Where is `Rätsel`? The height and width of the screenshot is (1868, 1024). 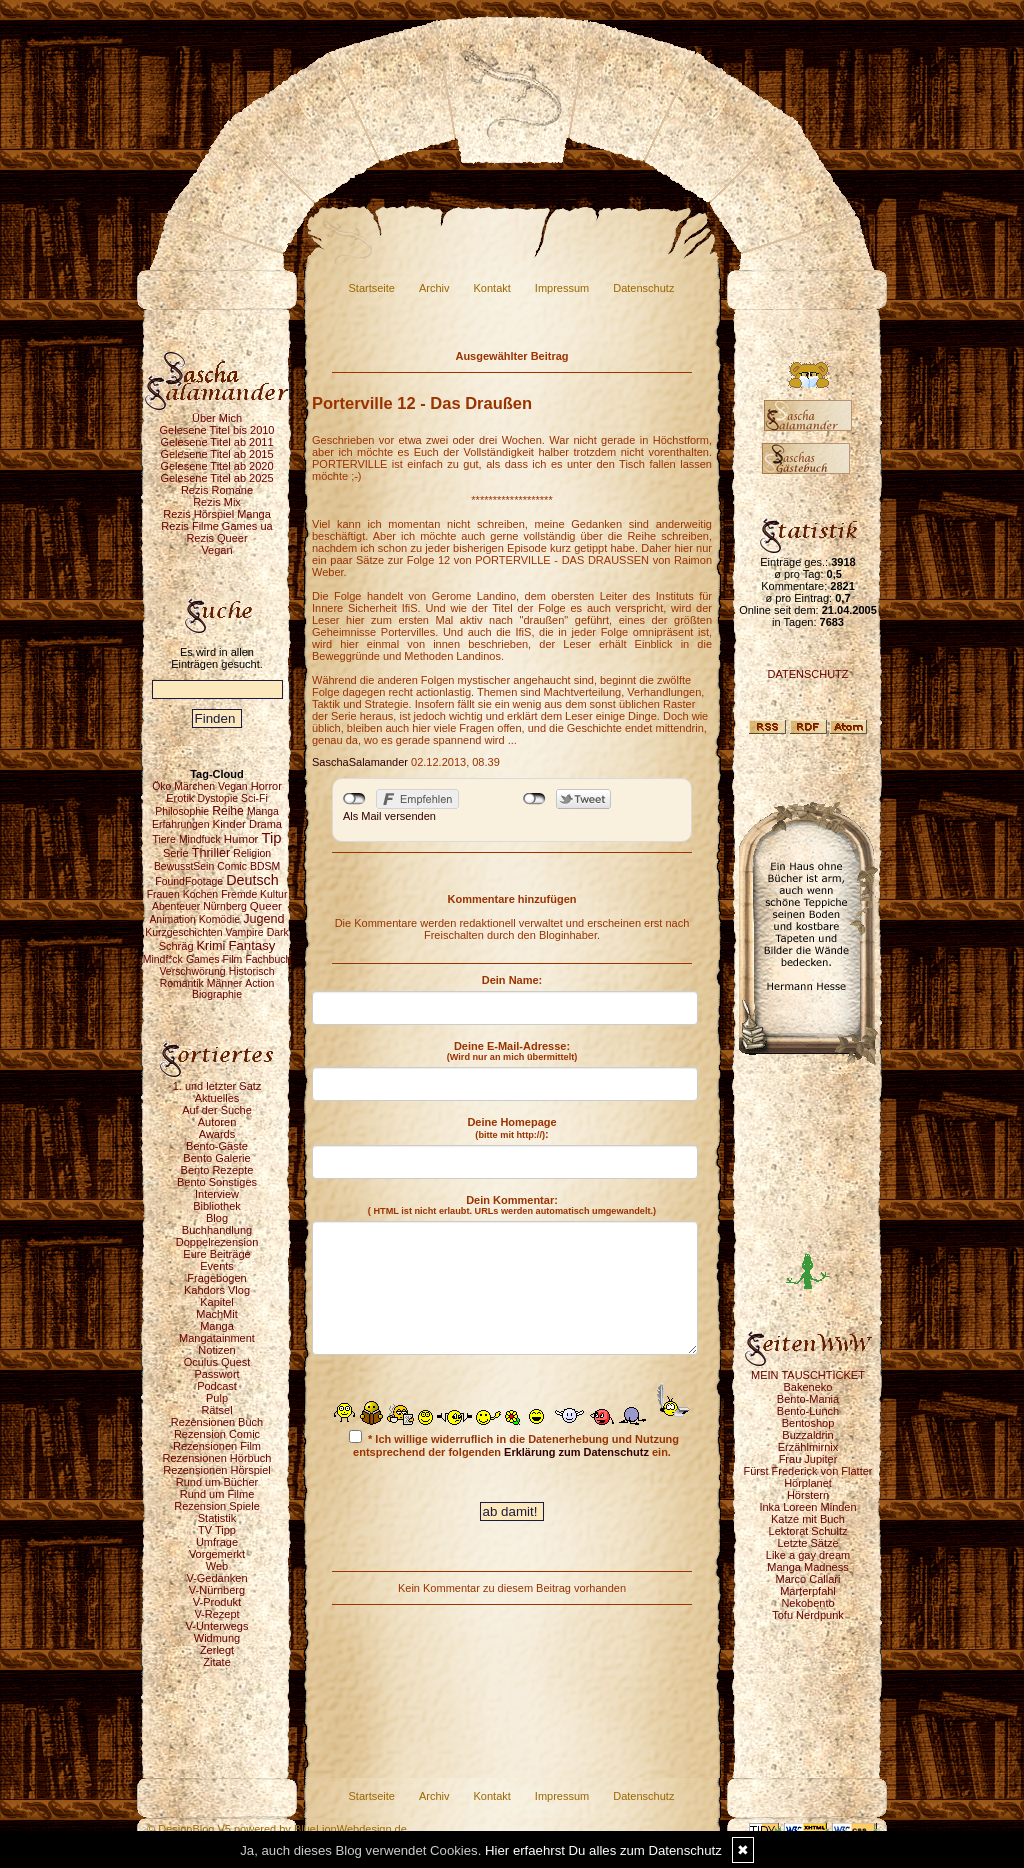 Rätsel is located at coordinates (216, 1410).